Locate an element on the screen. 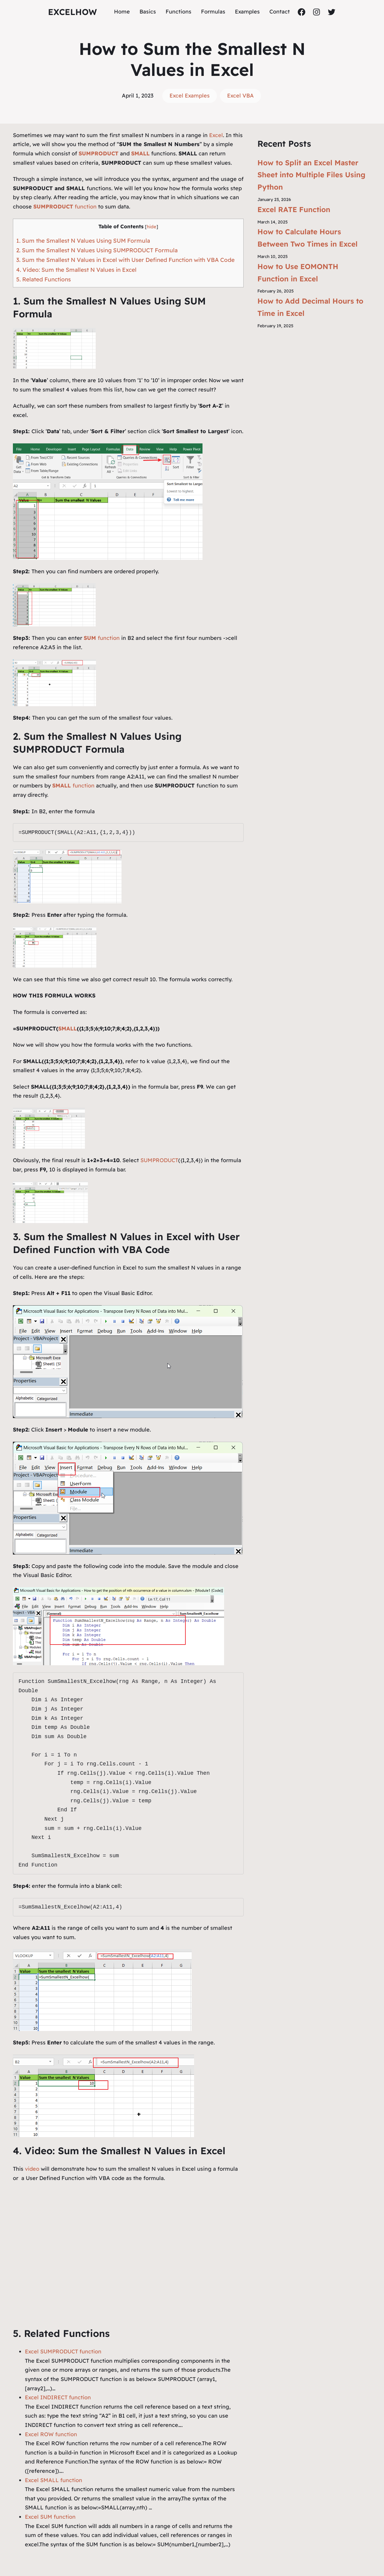 This screenshot has height=2576, width=384. 4. Video: Sum the Smallest N Values in Excel is located at coordinates (76, 269).